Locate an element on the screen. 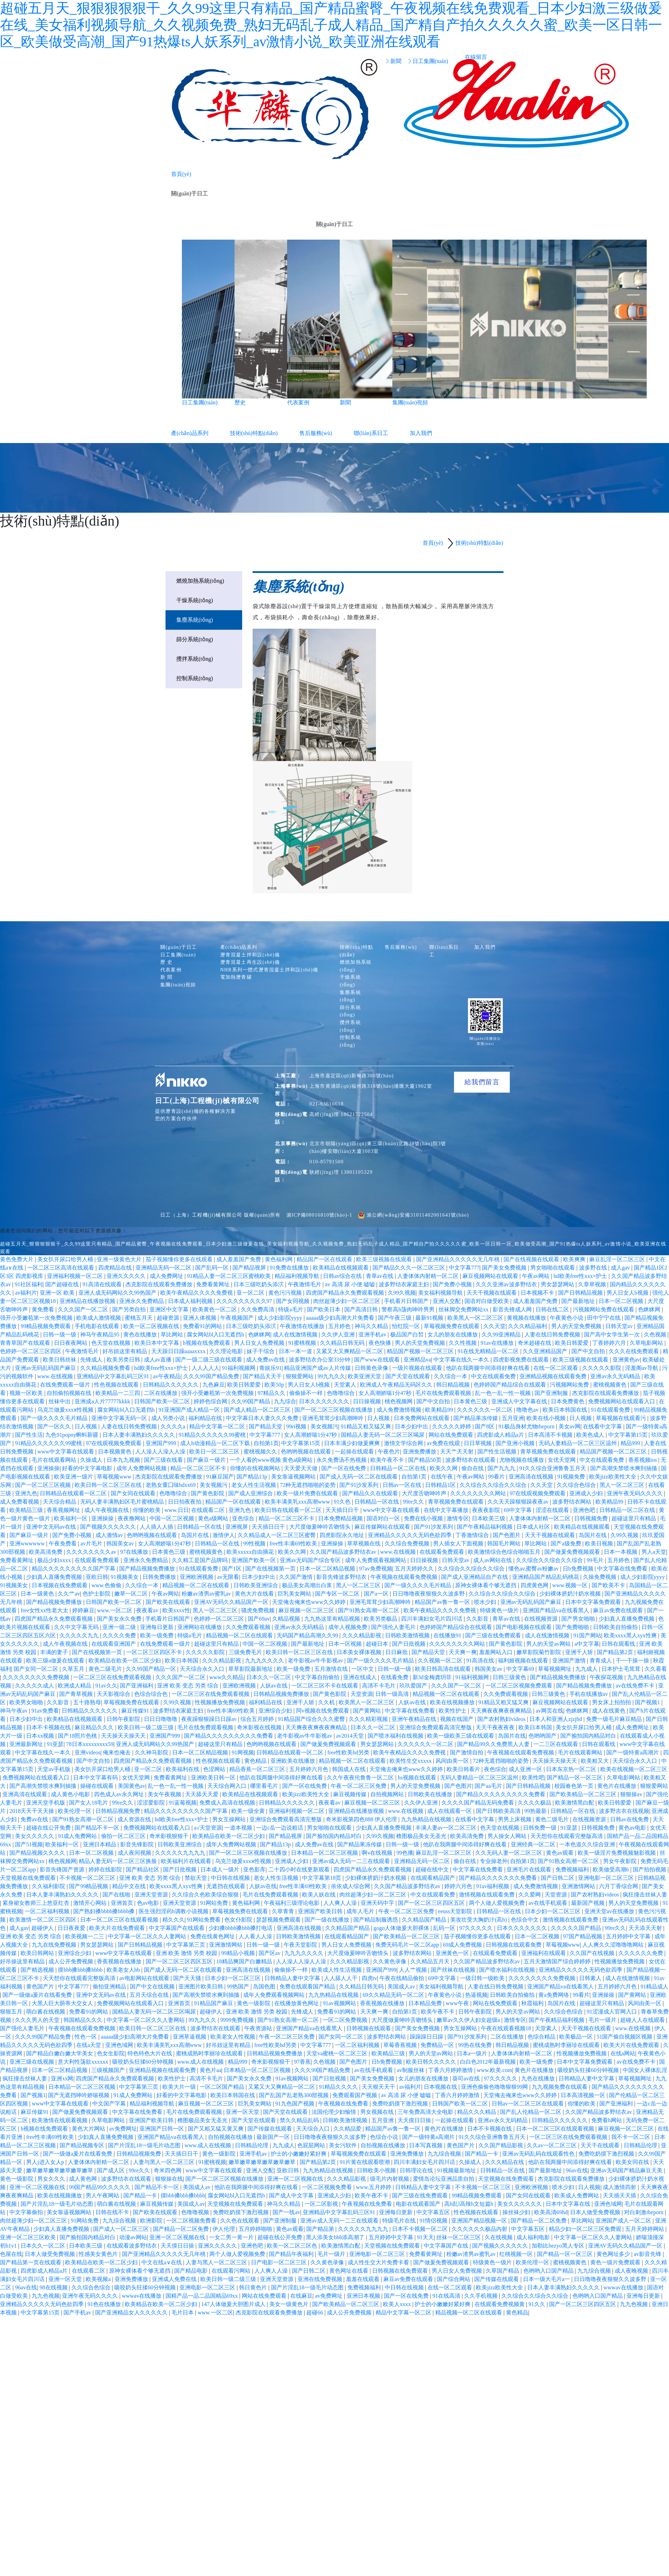 Image resolution: width=669 pixels, height=2576 pixels. 欧美一级欧美三级在线观看 is located at coordinates (461, 1736).